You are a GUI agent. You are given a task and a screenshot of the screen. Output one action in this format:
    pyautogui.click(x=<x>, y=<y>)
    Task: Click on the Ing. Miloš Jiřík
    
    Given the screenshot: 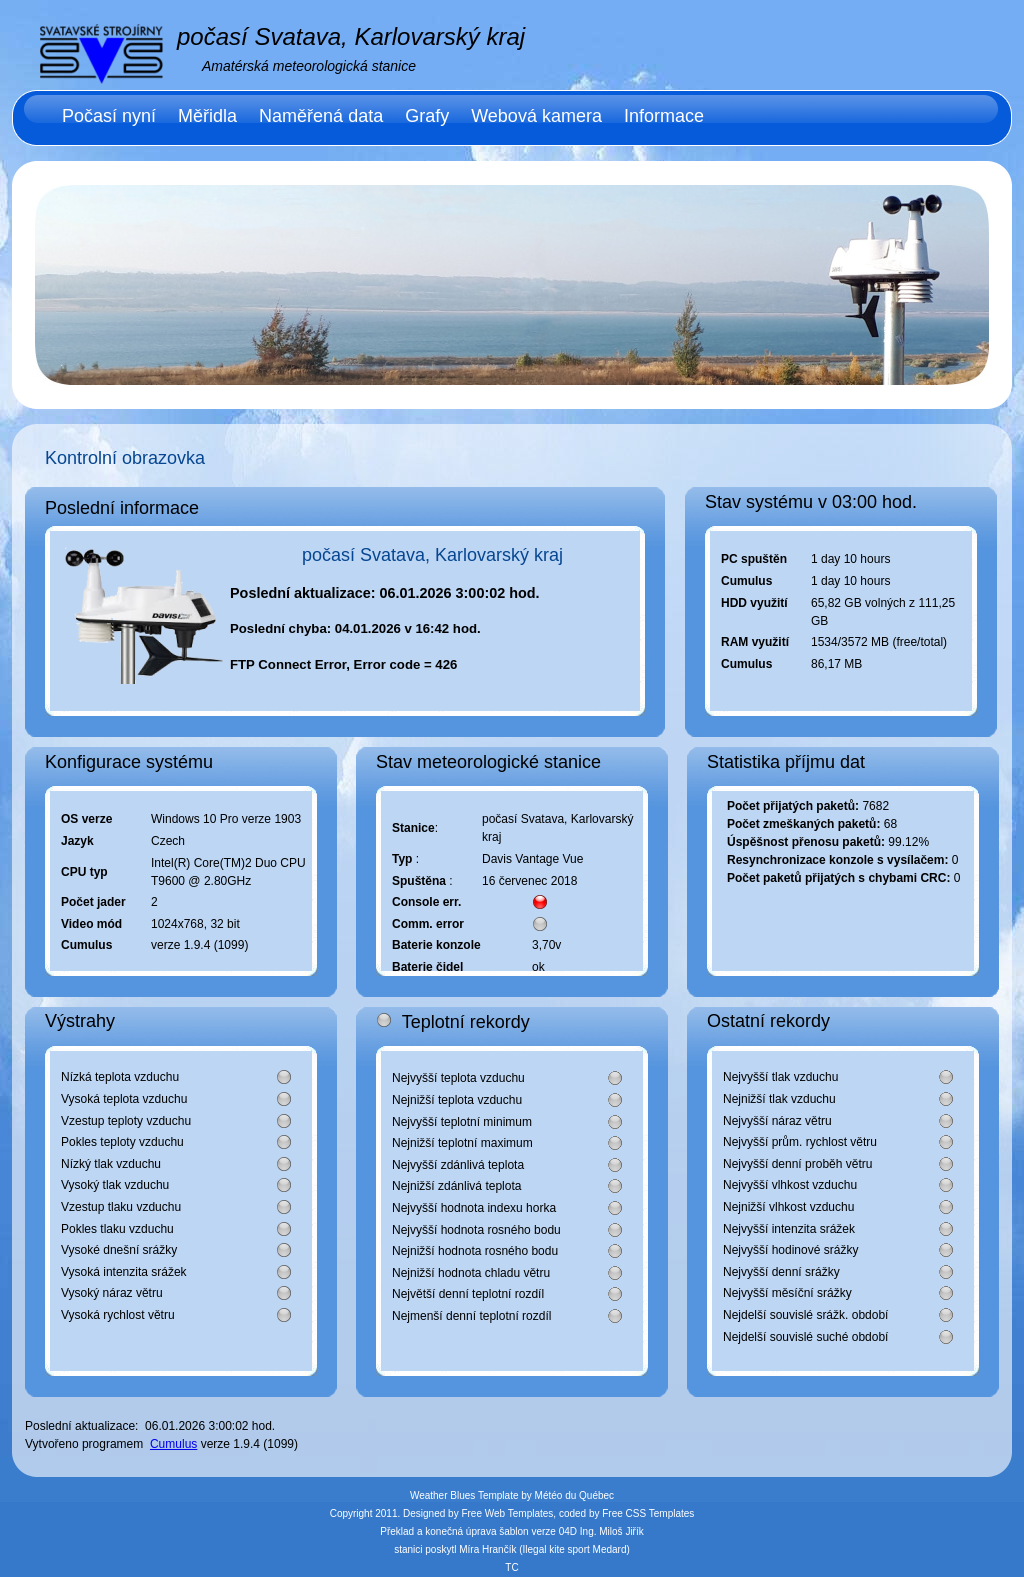 What is the action you would take?
    pyautogui.click(x=612, y=1531)
    